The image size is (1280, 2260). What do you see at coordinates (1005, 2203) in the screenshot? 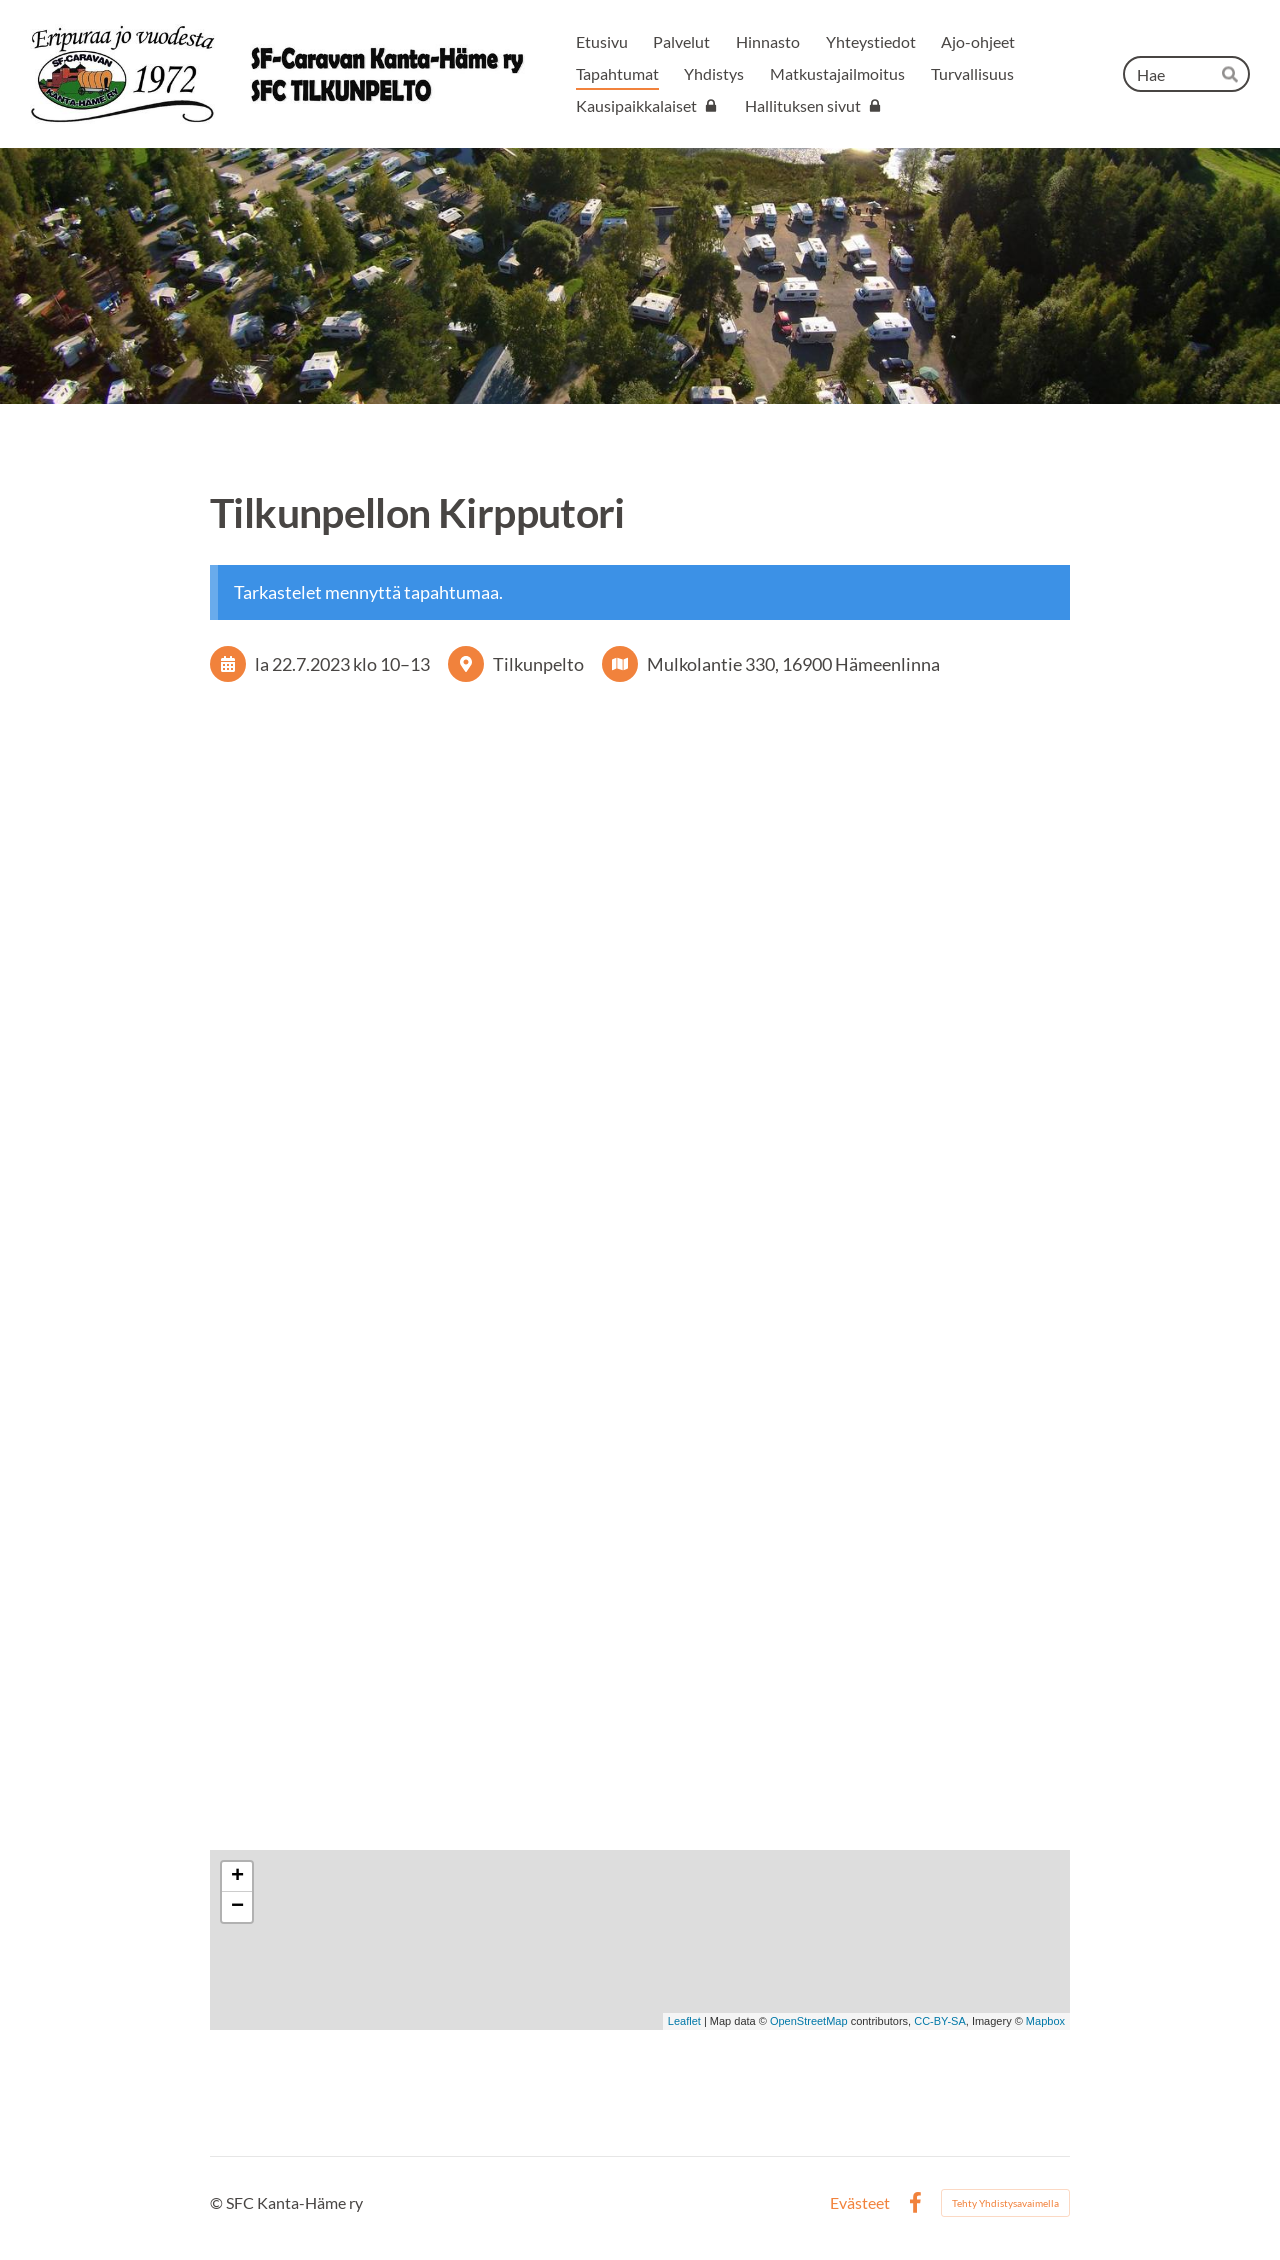
I see `Tehty Yhdistysavaimella` at bounding box center [1005, 2203].